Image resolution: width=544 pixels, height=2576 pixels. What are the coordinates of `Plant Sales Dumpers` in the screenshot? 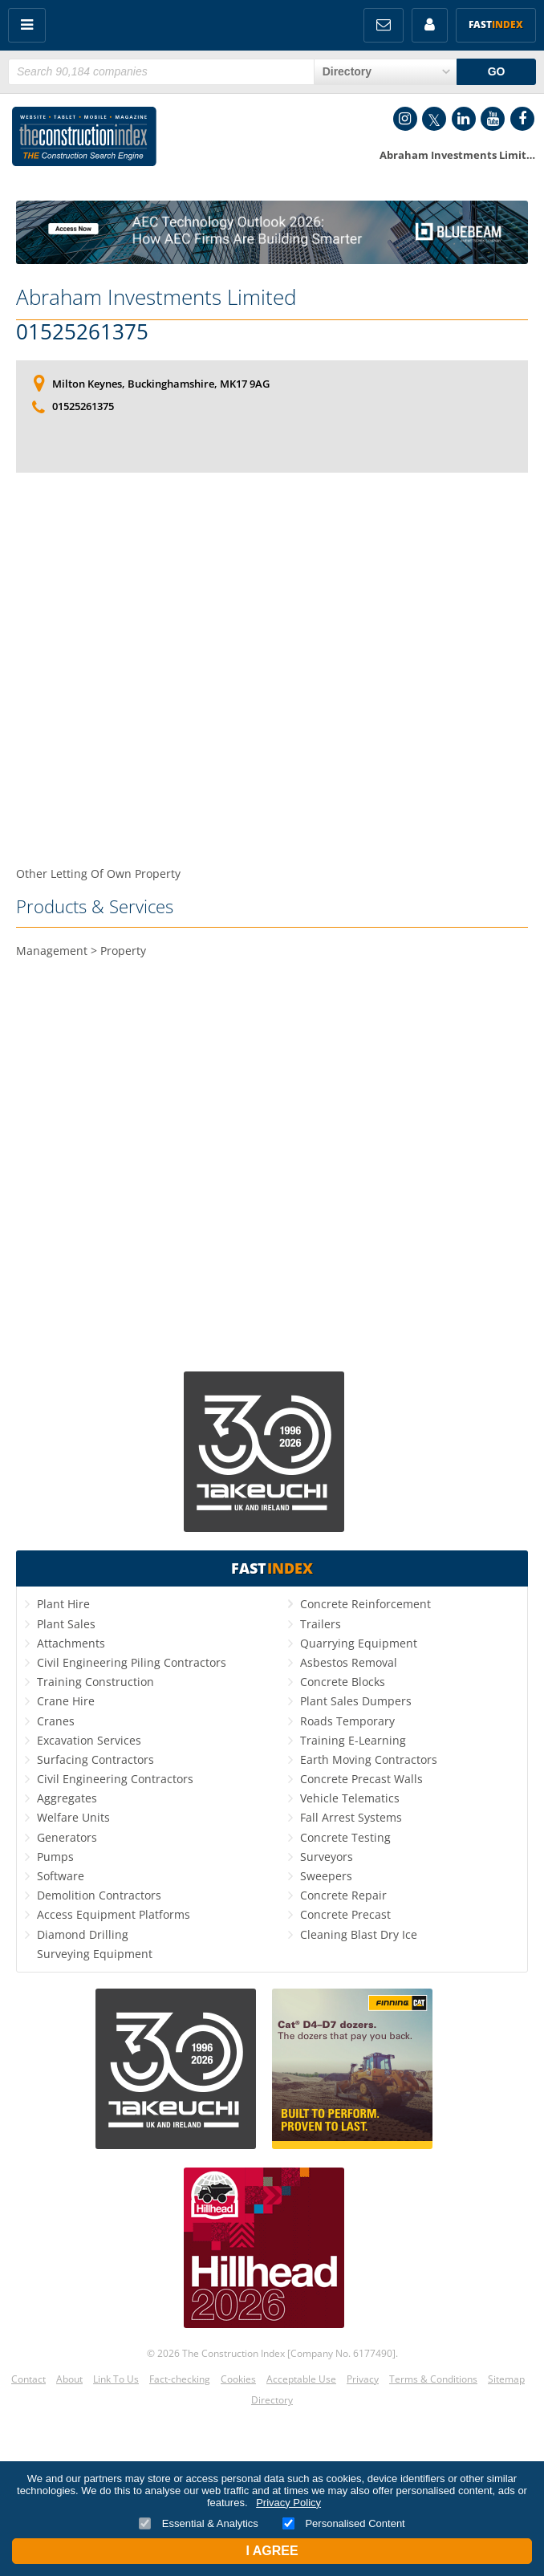 It's located at (356, 1701).